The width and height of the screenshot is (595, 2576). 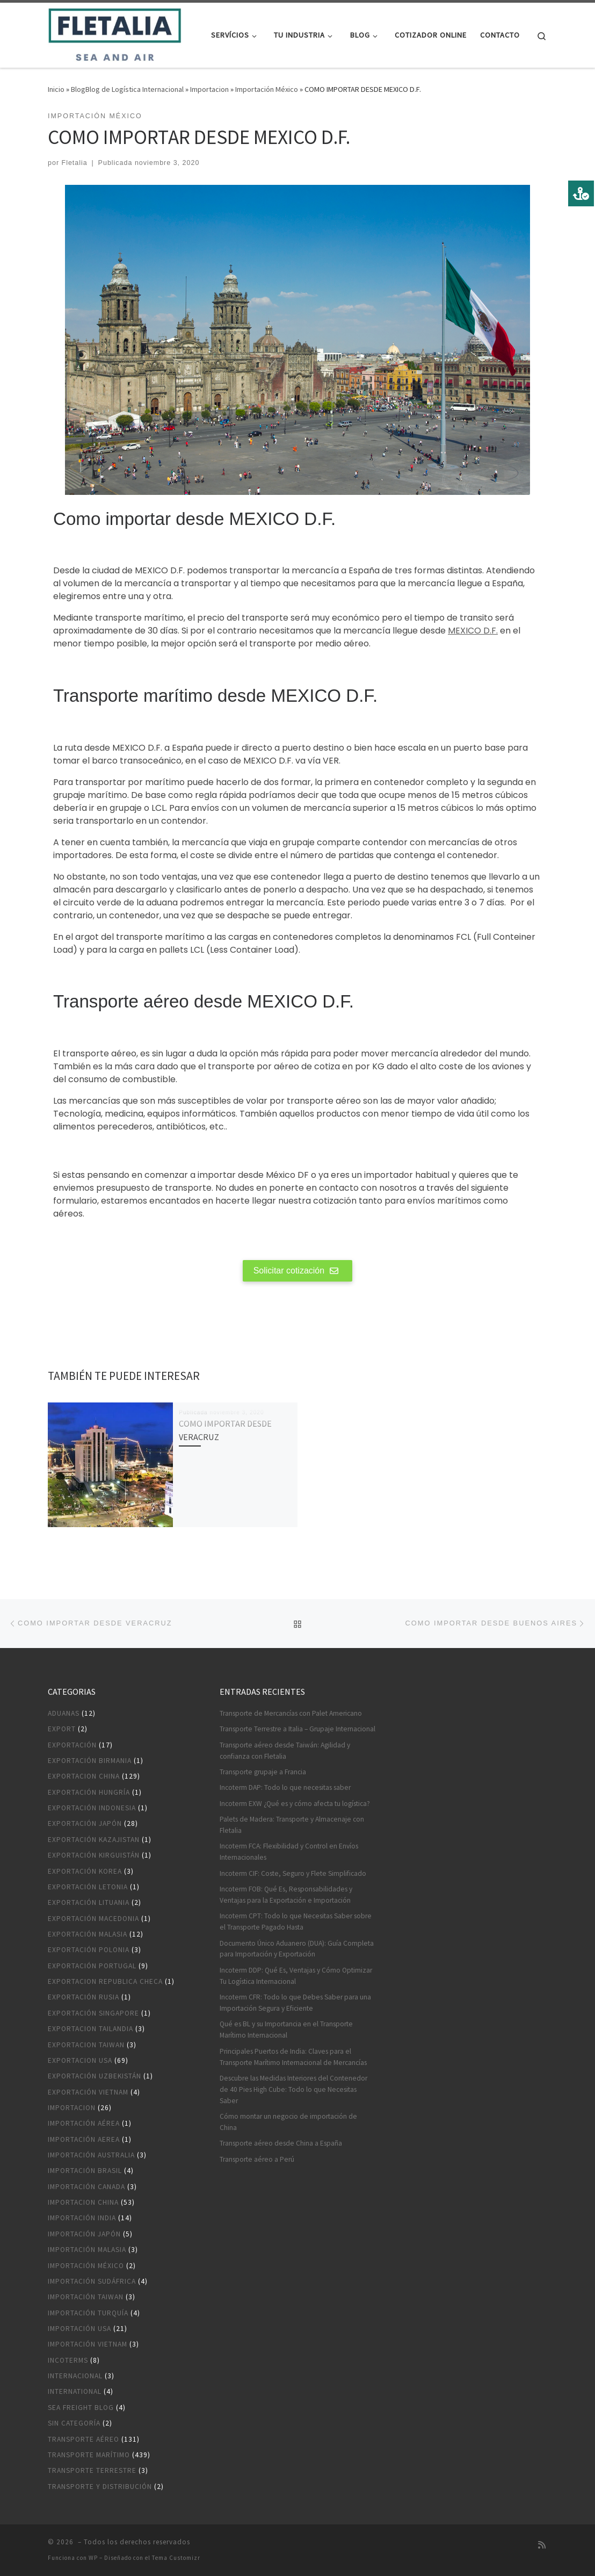 What do you see at coordinates (93, 2557) in the screenshot?
I see `WP` at bounding box center [93, 2557].